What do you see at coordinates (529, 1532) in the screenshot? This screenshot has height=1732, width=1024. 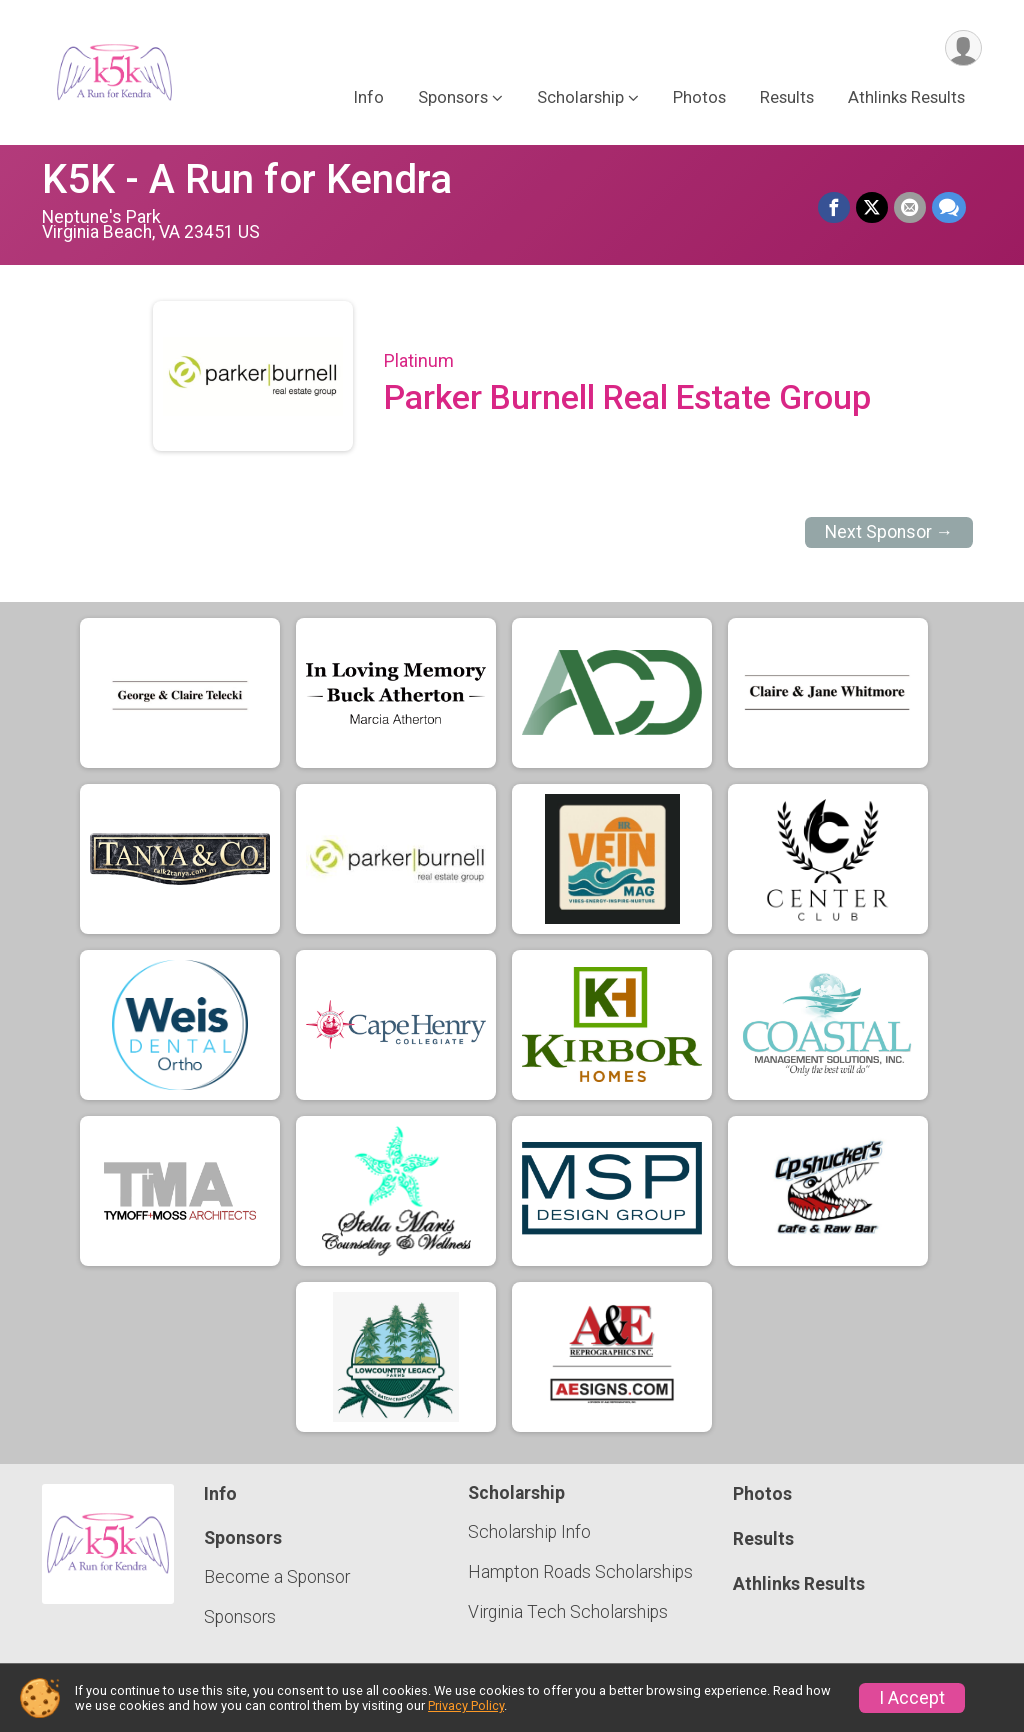 I see `Scholarship Info` at bounding box center [529, 1532].